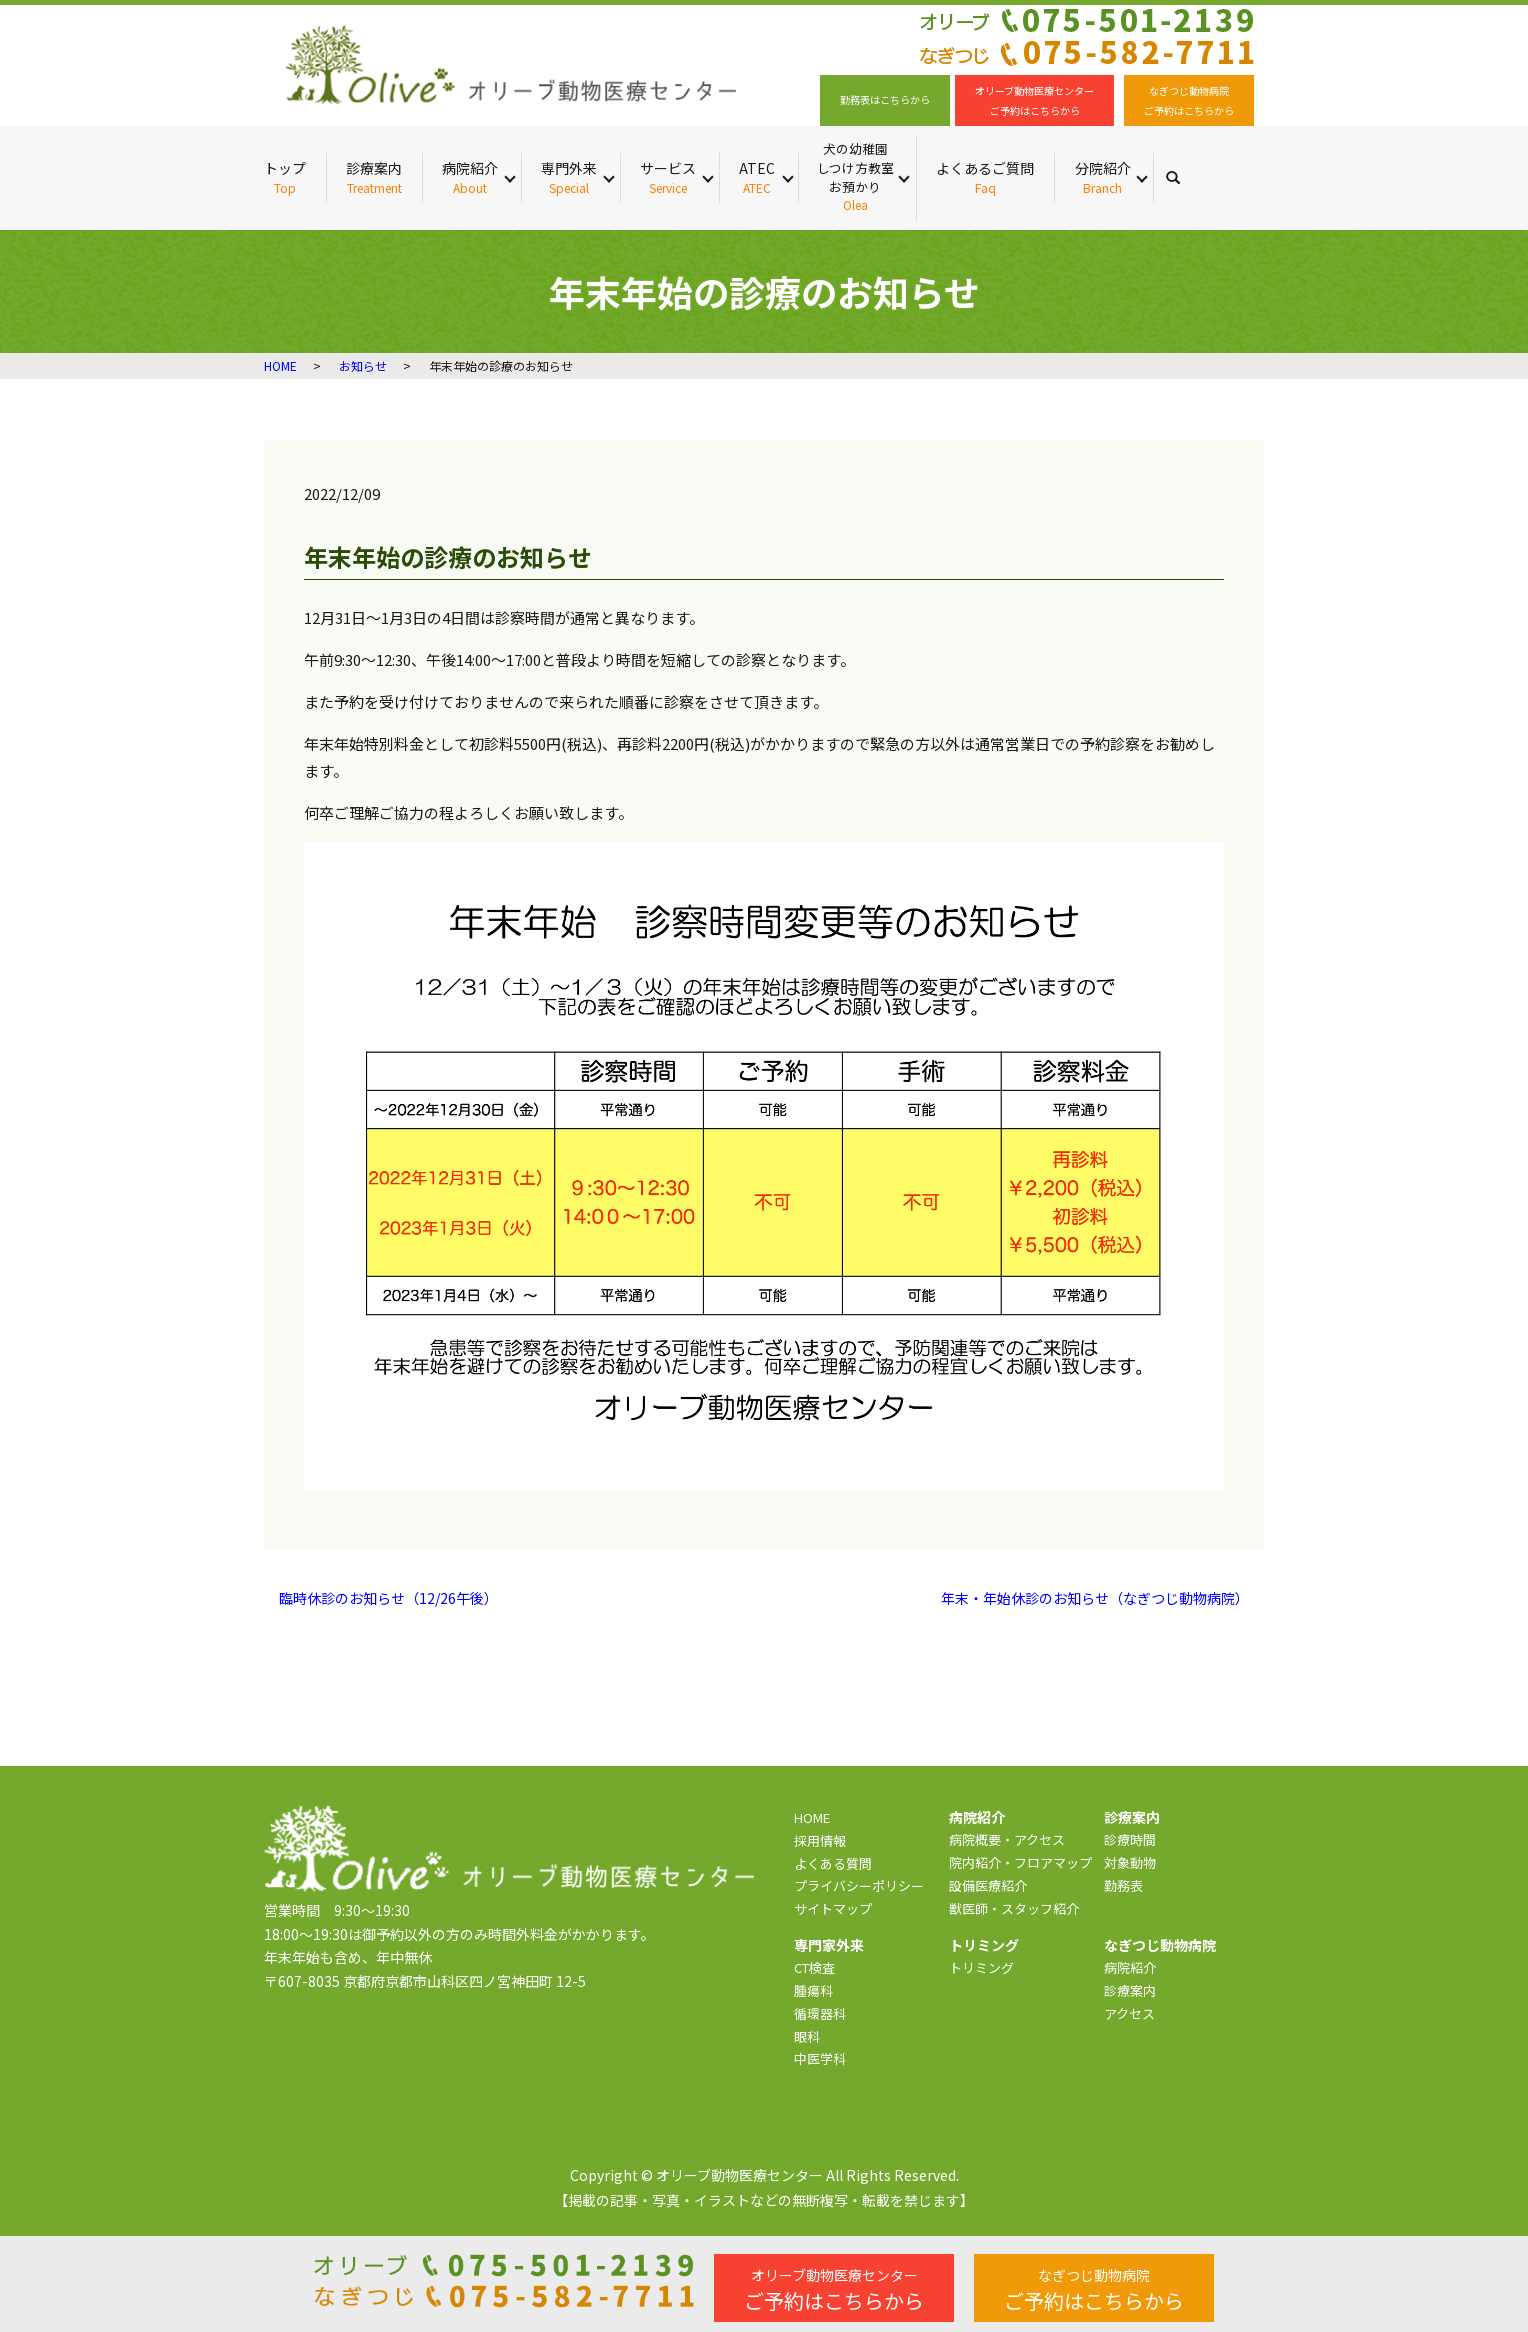 Image resolution: width=1528 pixels, height=2332 pixels. Describe the element at coordinates (1007, 1839) in the screenshot. I see `病院概要・アクセス` at that location.